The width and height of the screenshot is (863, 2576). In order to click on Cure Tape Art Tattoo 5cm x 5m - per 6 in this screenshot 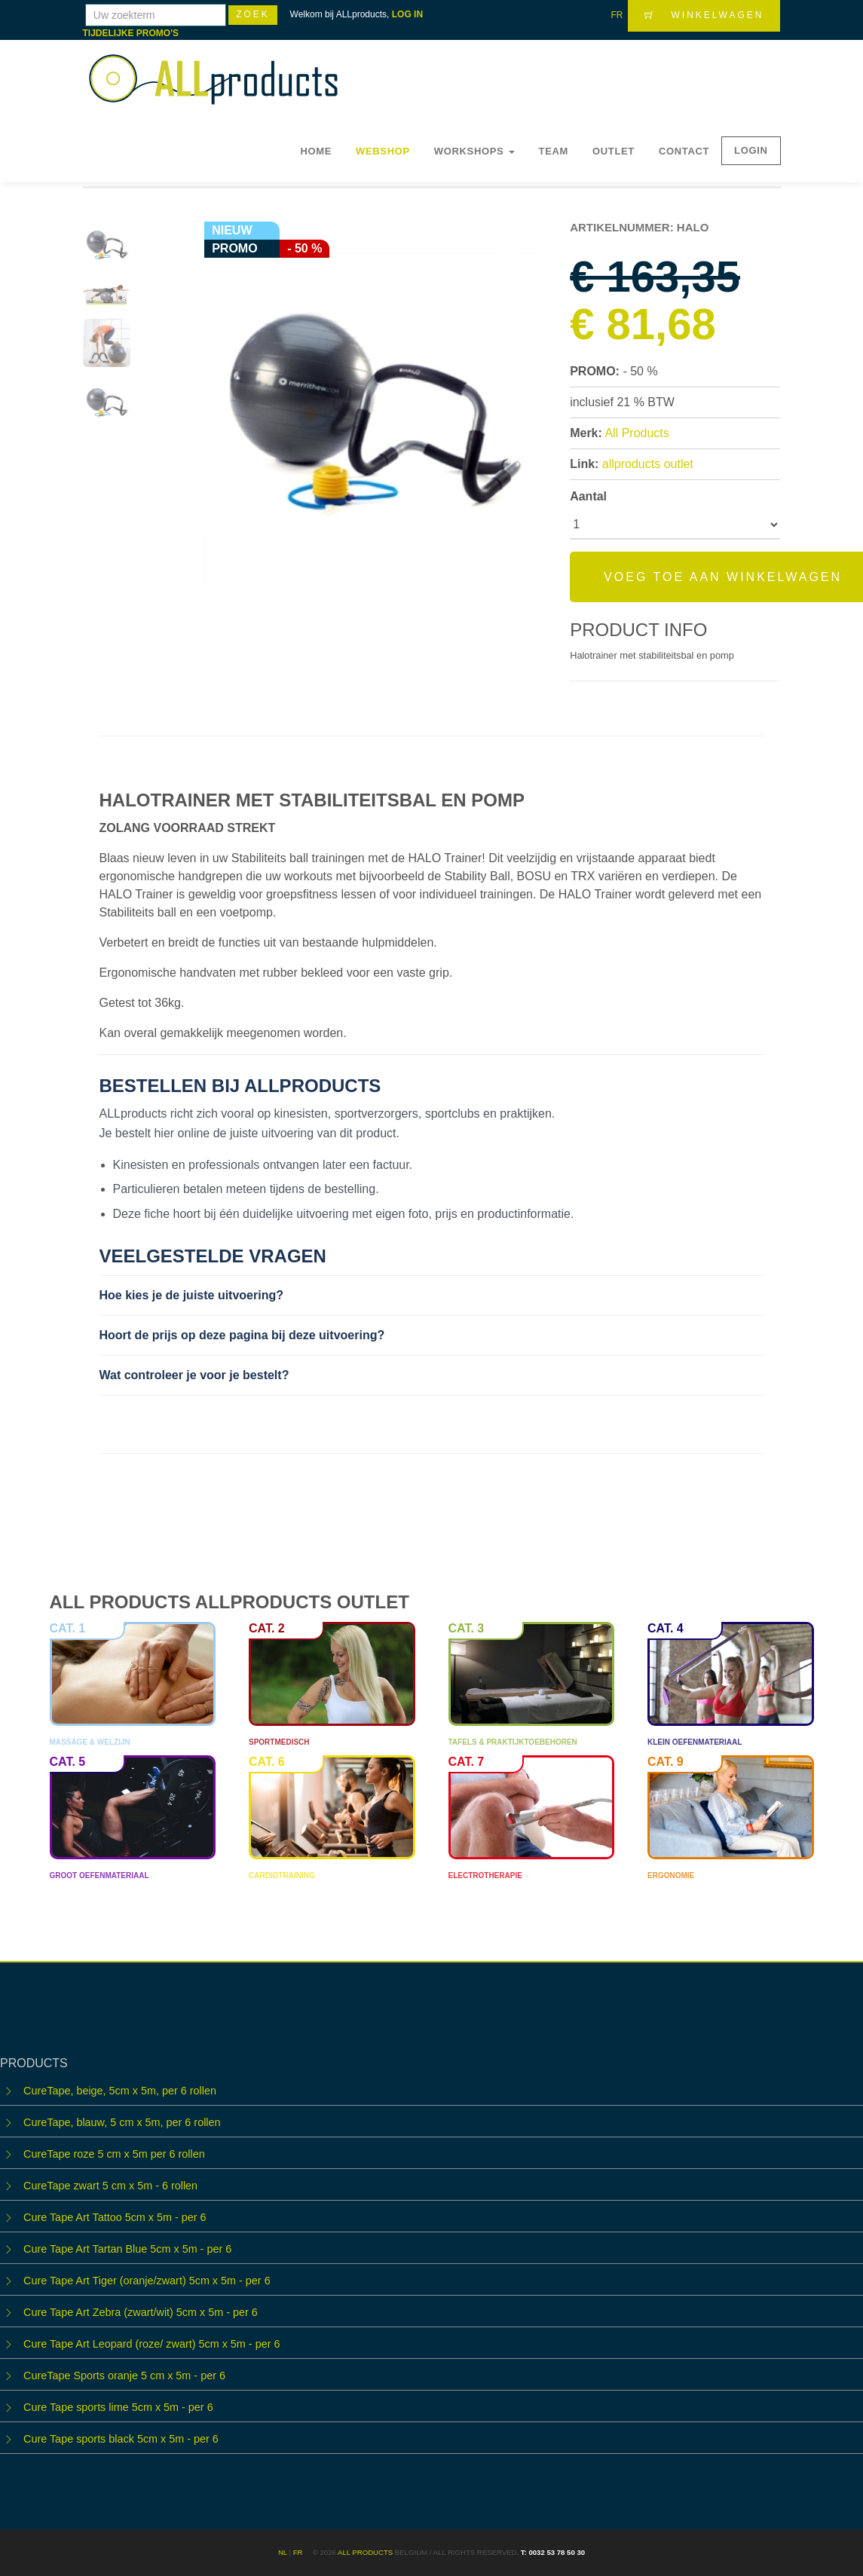, I will do `click(115, 2217)`.